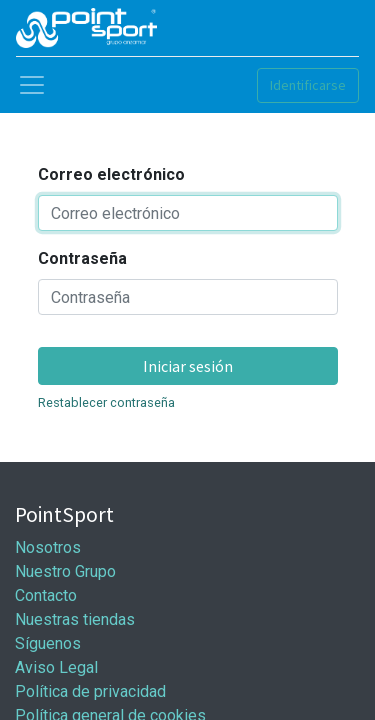  Describe the element at coordinates (82, 258) in the screenshot. I see `Contraseña` at that location.